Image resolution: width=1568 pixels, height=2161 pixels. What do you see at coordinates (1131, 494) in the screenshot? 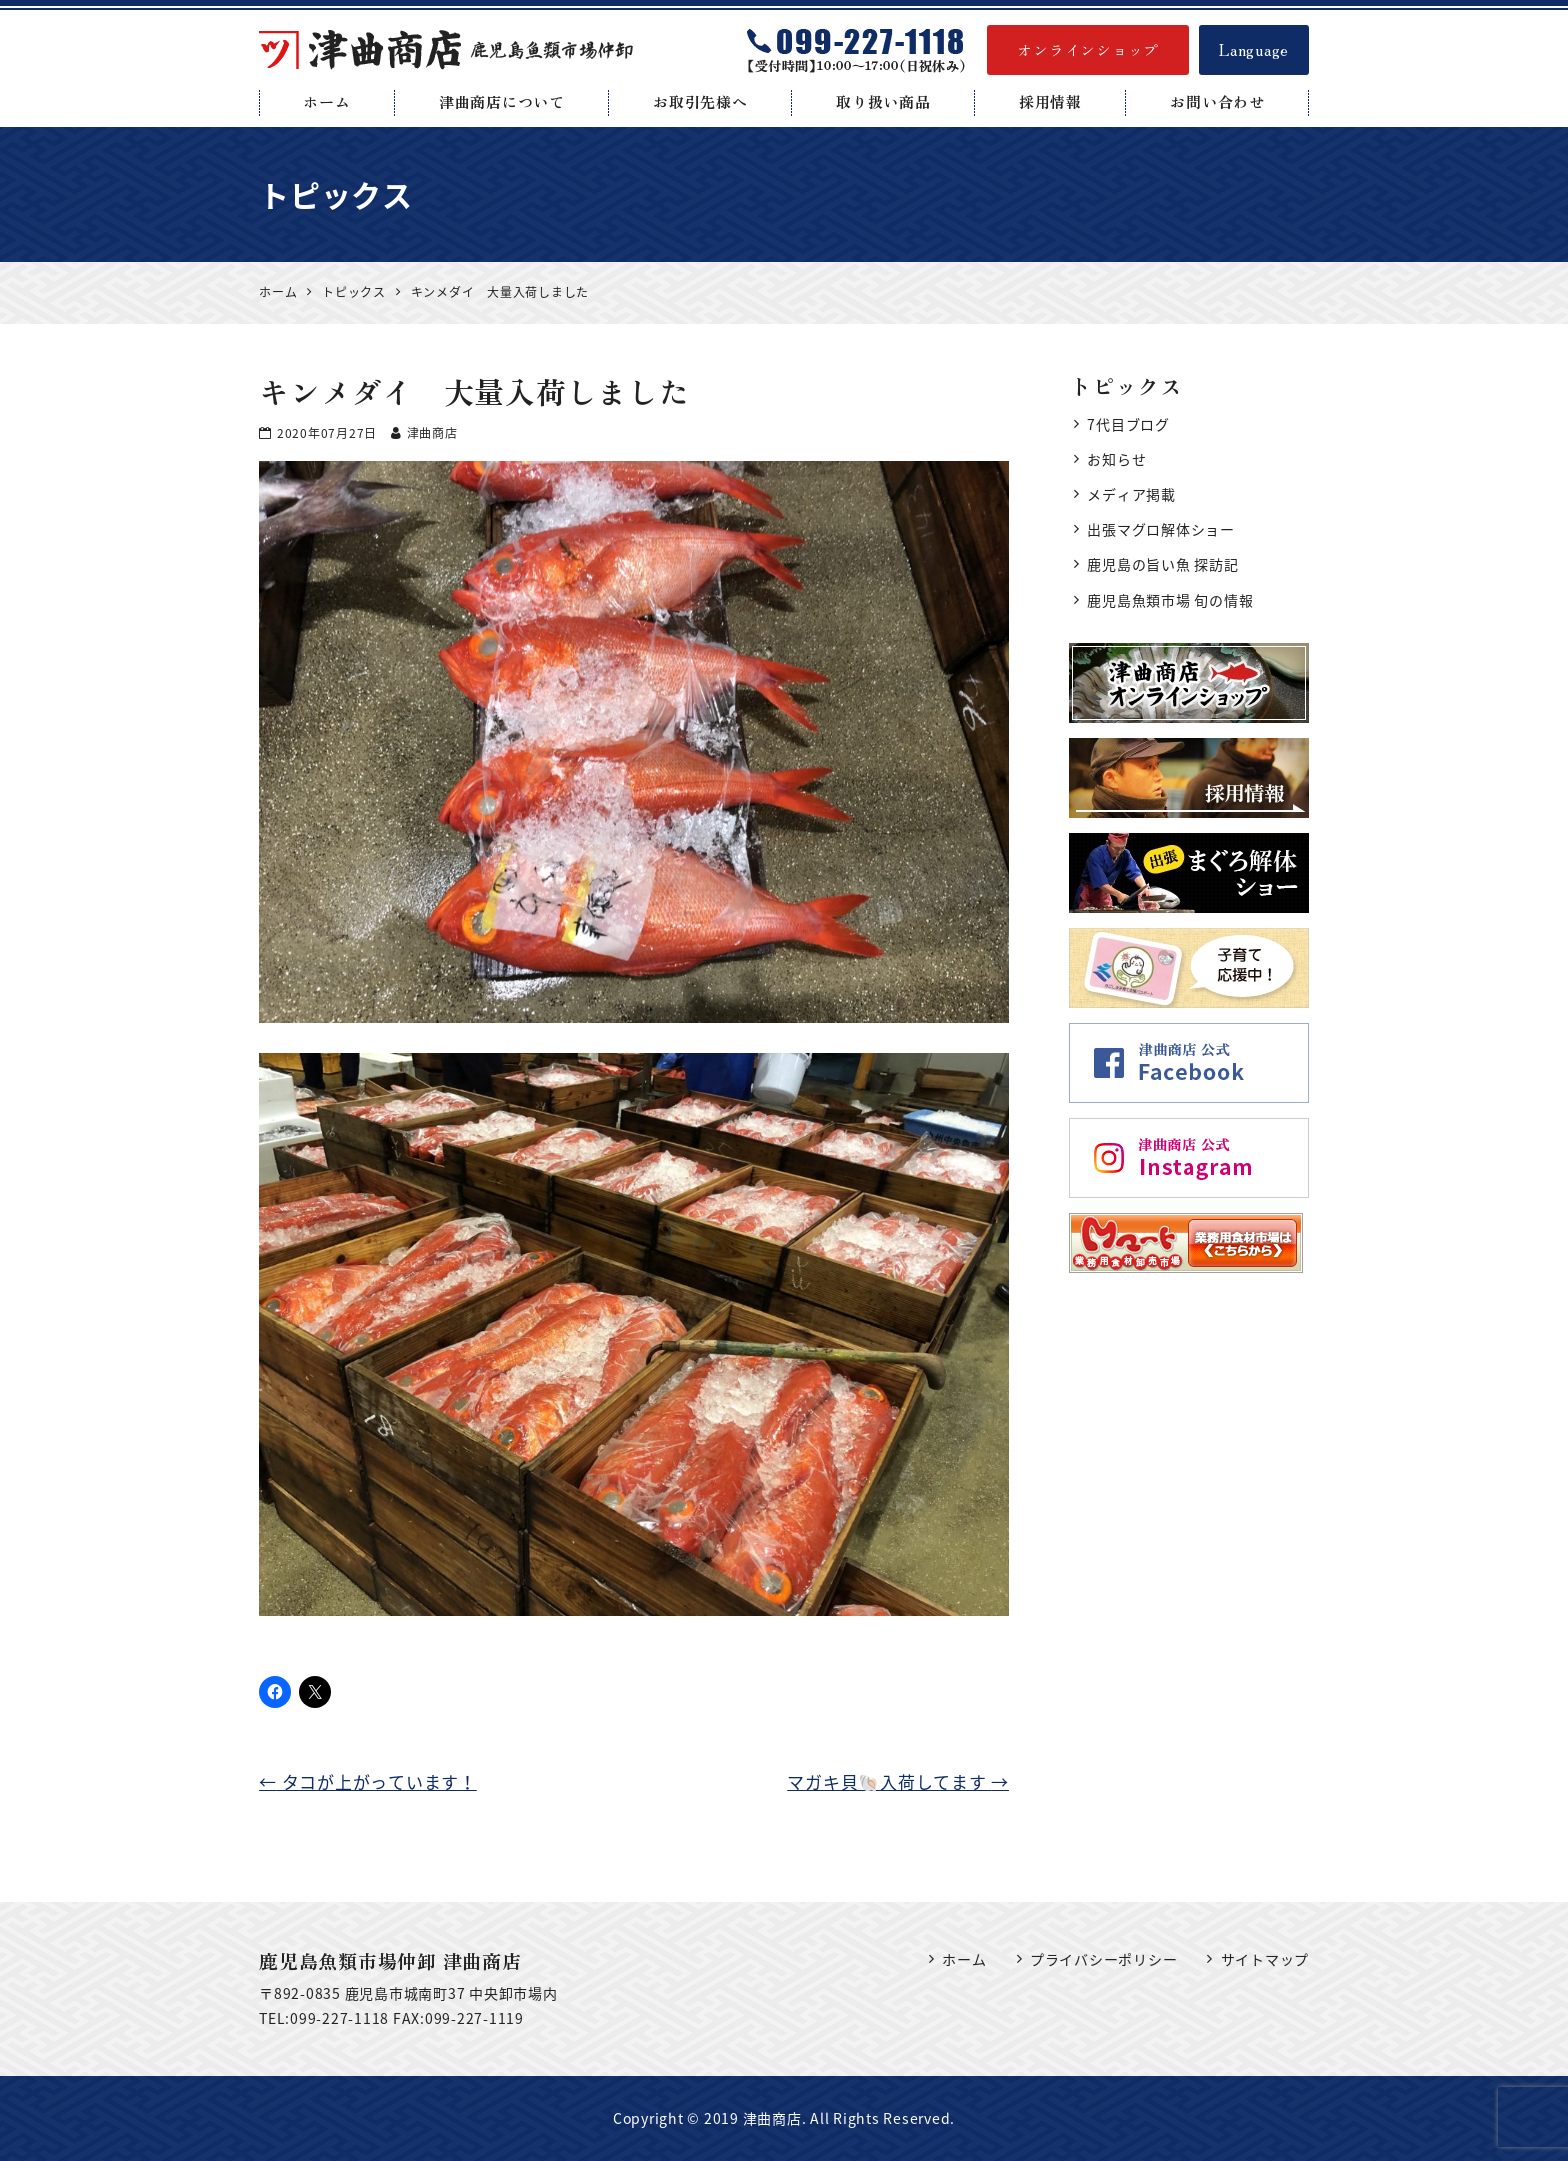
I see `メディア掲載` at bounding box center [1131, 494].